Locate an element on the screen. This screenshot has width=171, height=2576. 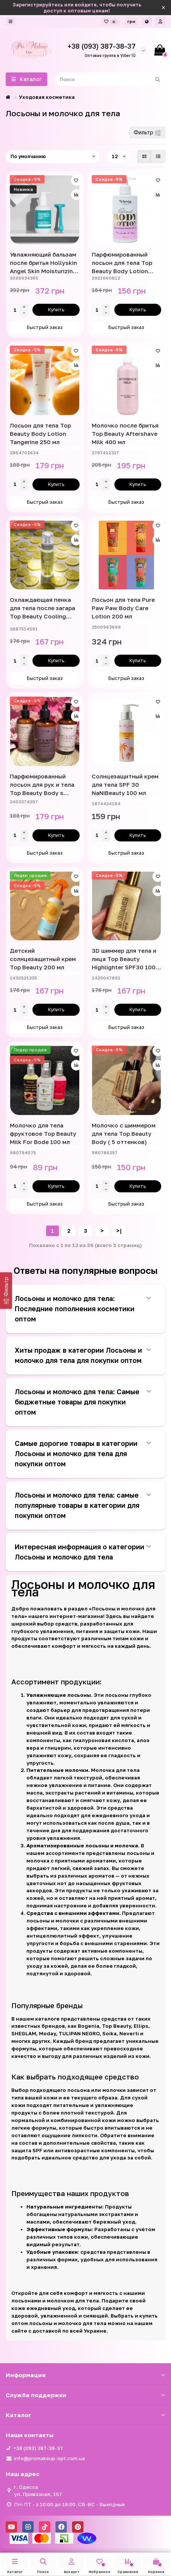
3D шиммер для тела и лица Top Beauty Highlighter SPF30 100 мл is located at coordinates (124, 959).